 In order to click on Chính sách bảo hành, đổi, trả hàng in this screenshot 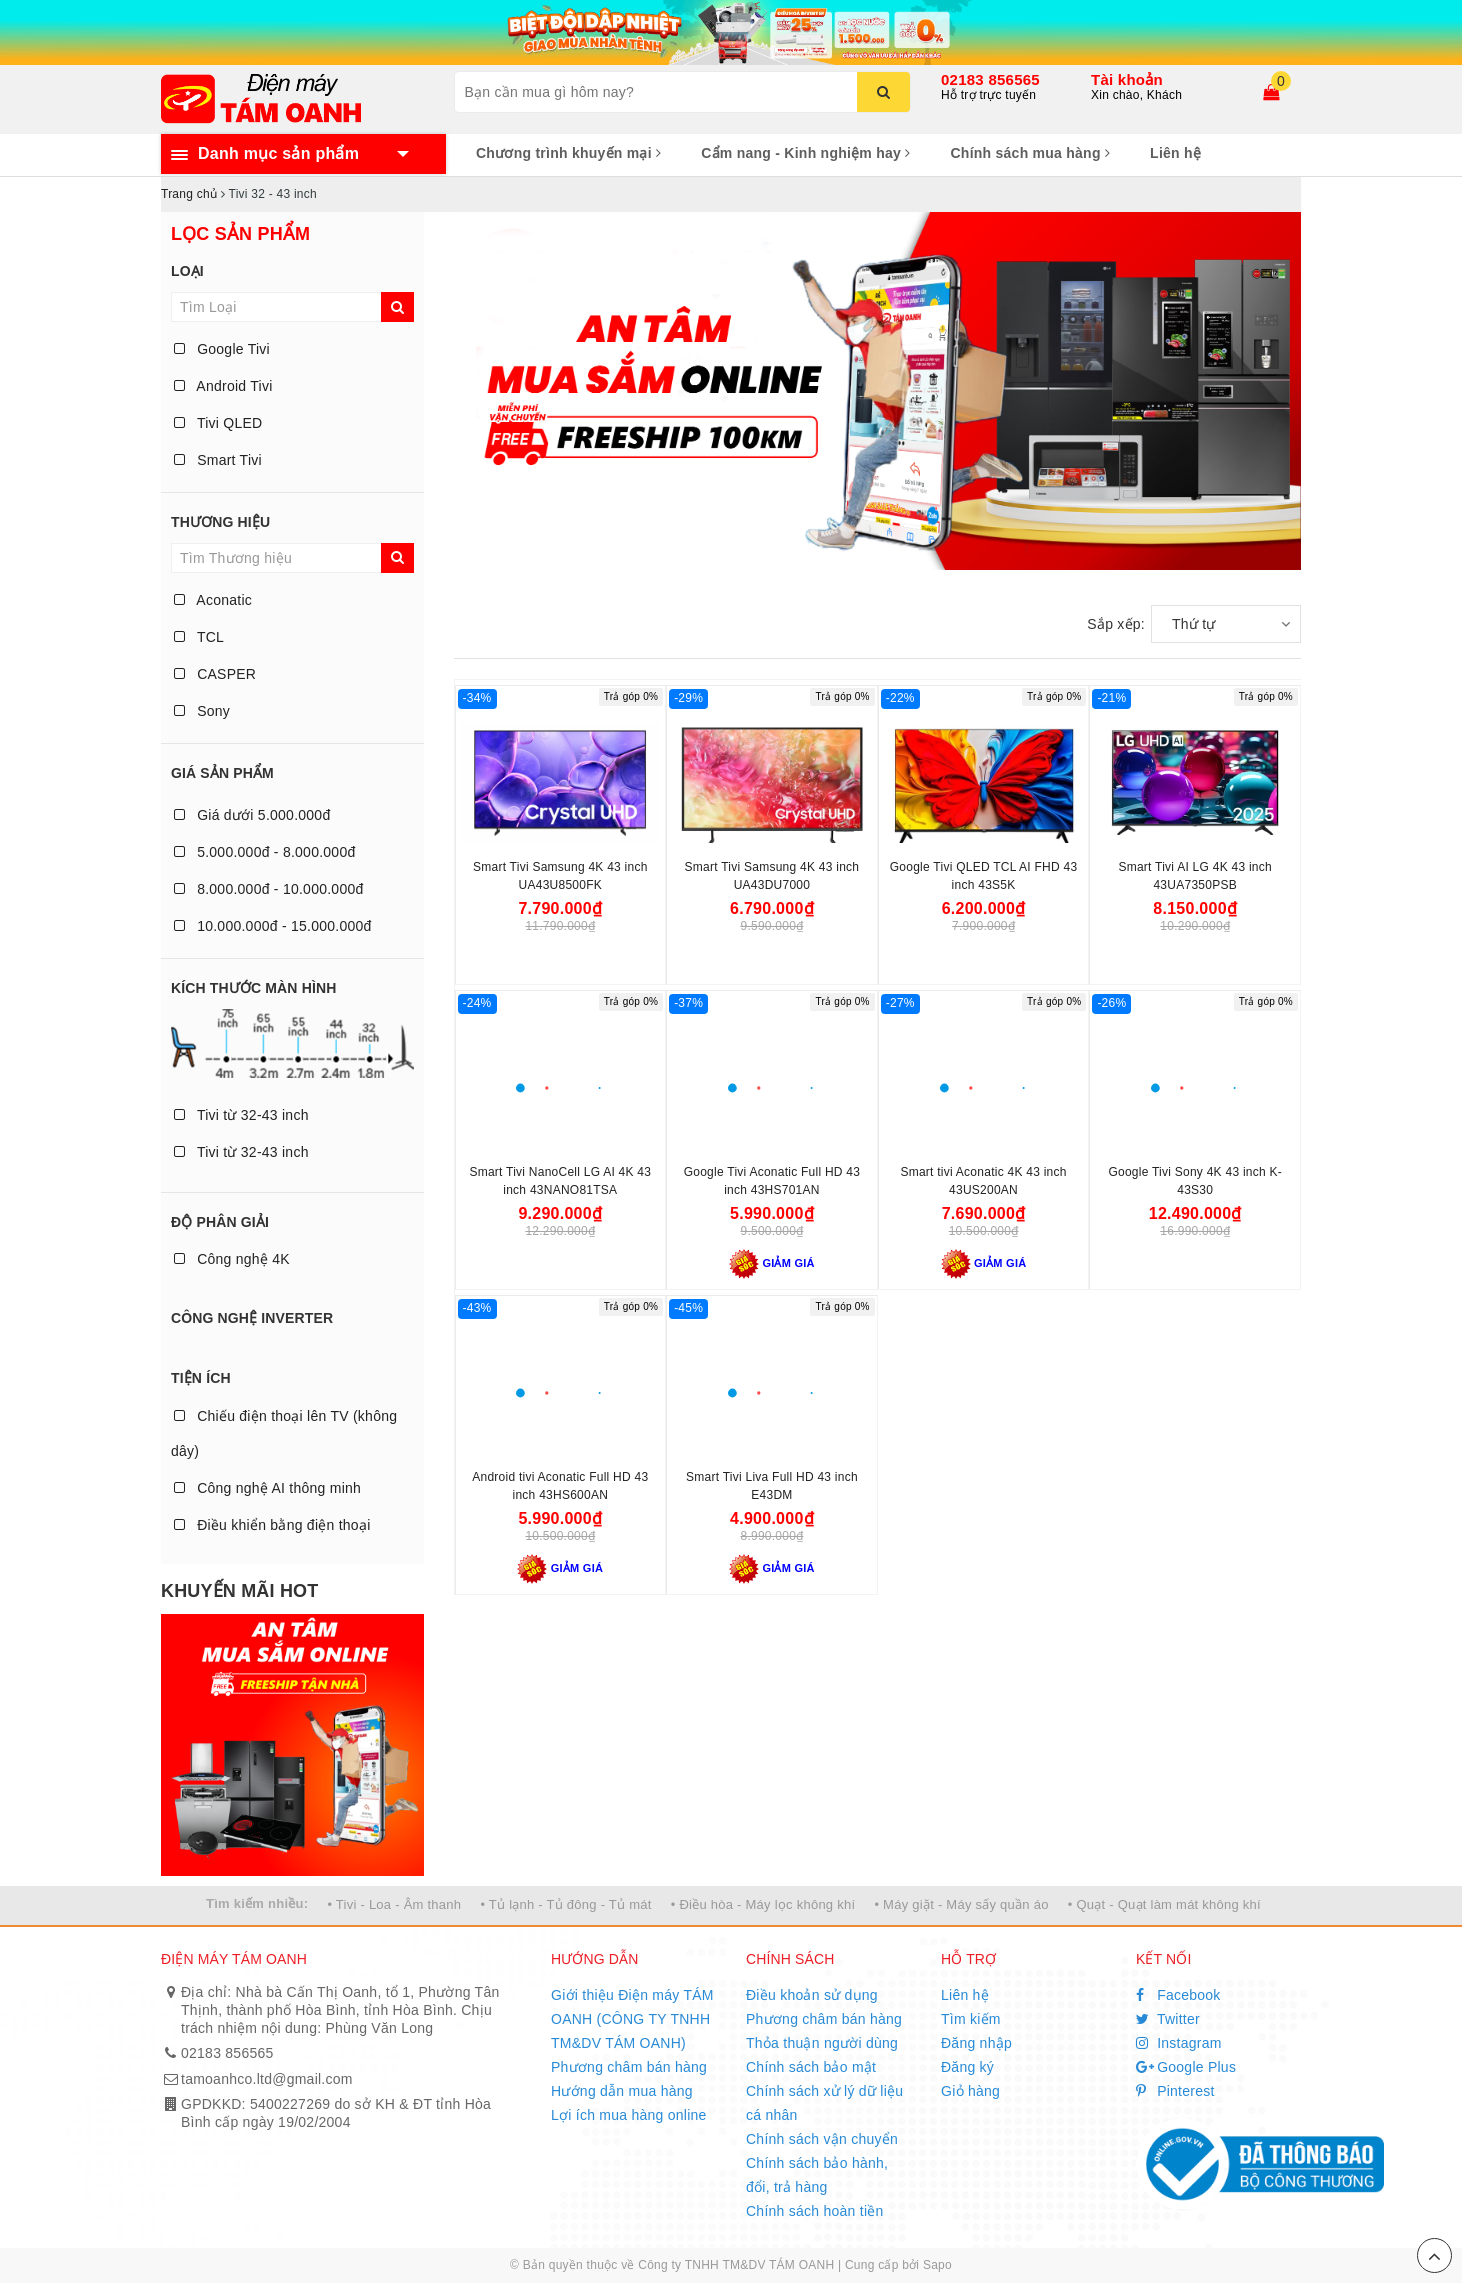, I will do `click(817, 2175)`.